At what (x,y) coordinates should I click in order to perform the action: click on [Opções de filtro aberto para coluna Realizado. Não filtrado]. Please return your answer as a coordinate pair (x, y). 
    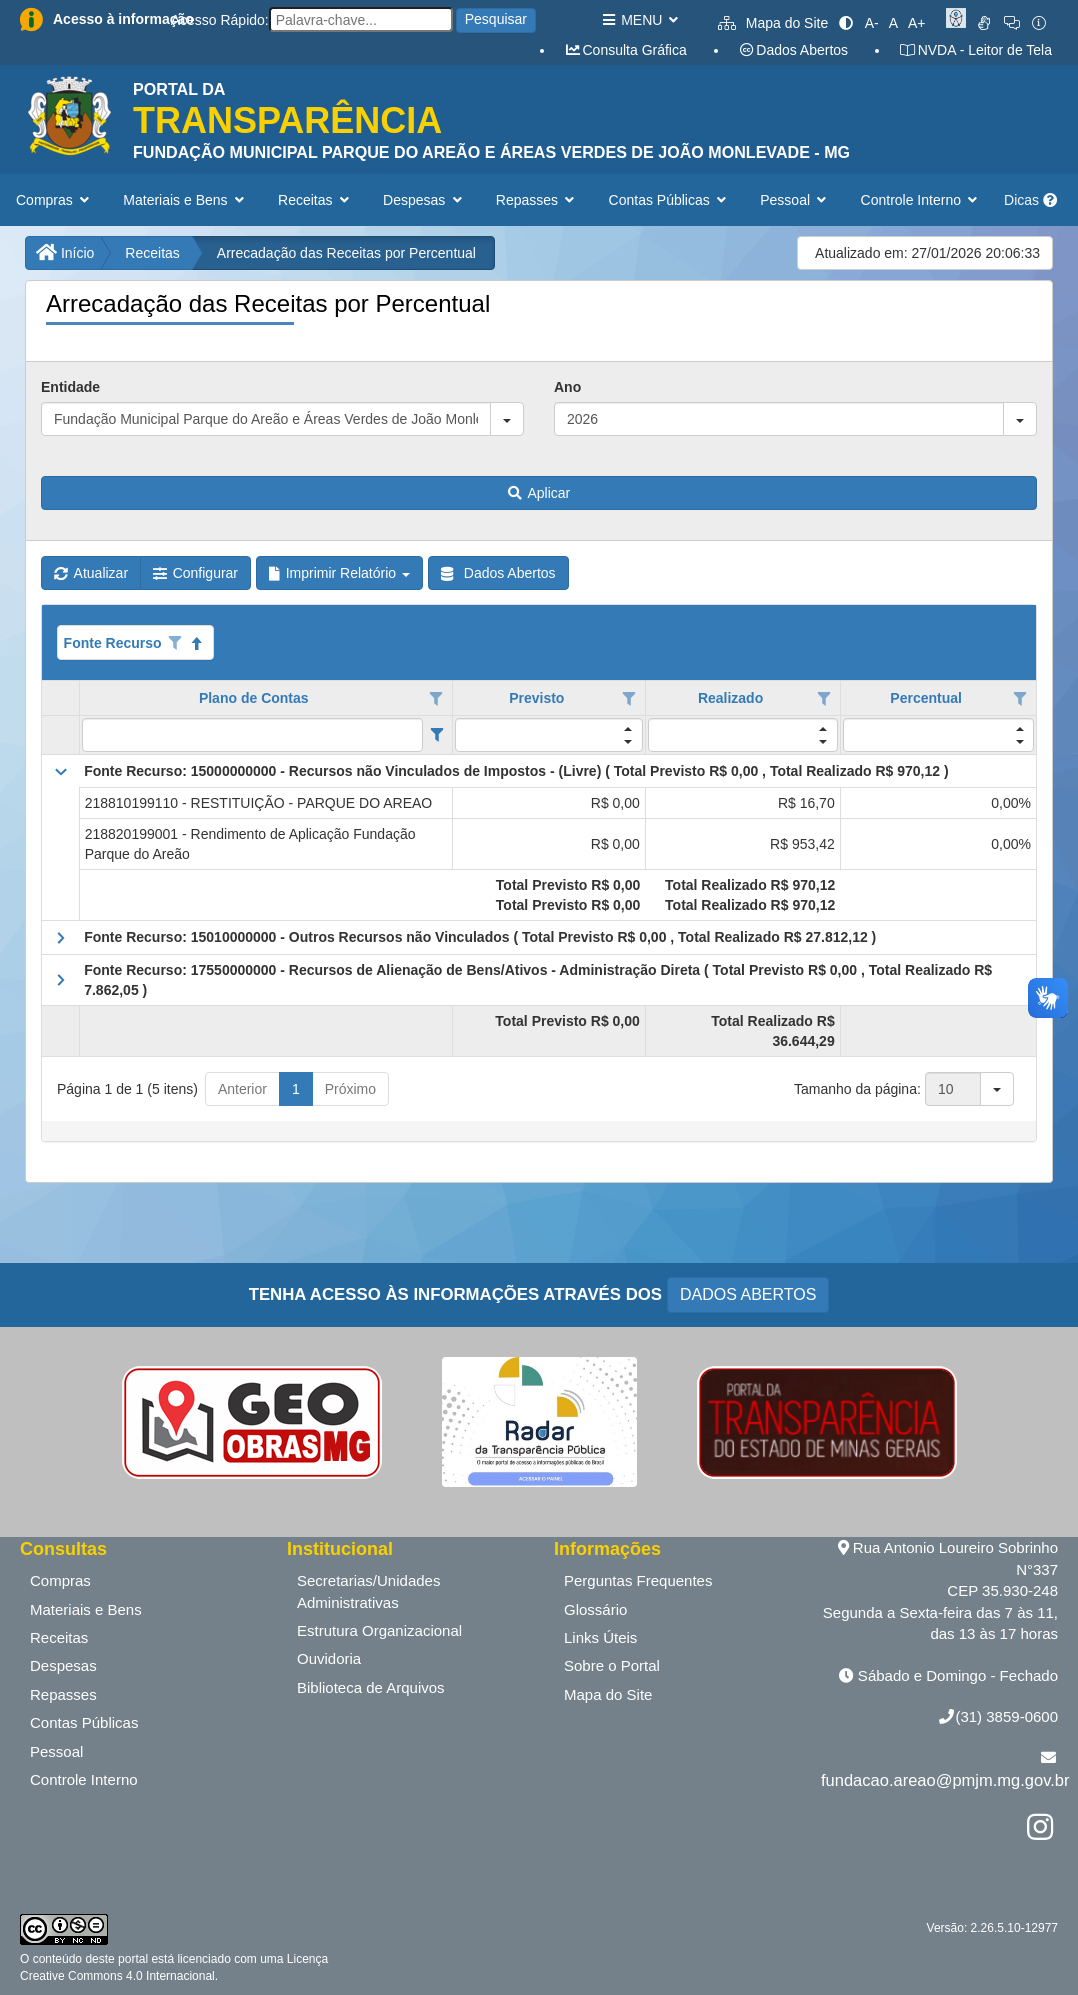
    Looking at the image, I should click on (824, 699).